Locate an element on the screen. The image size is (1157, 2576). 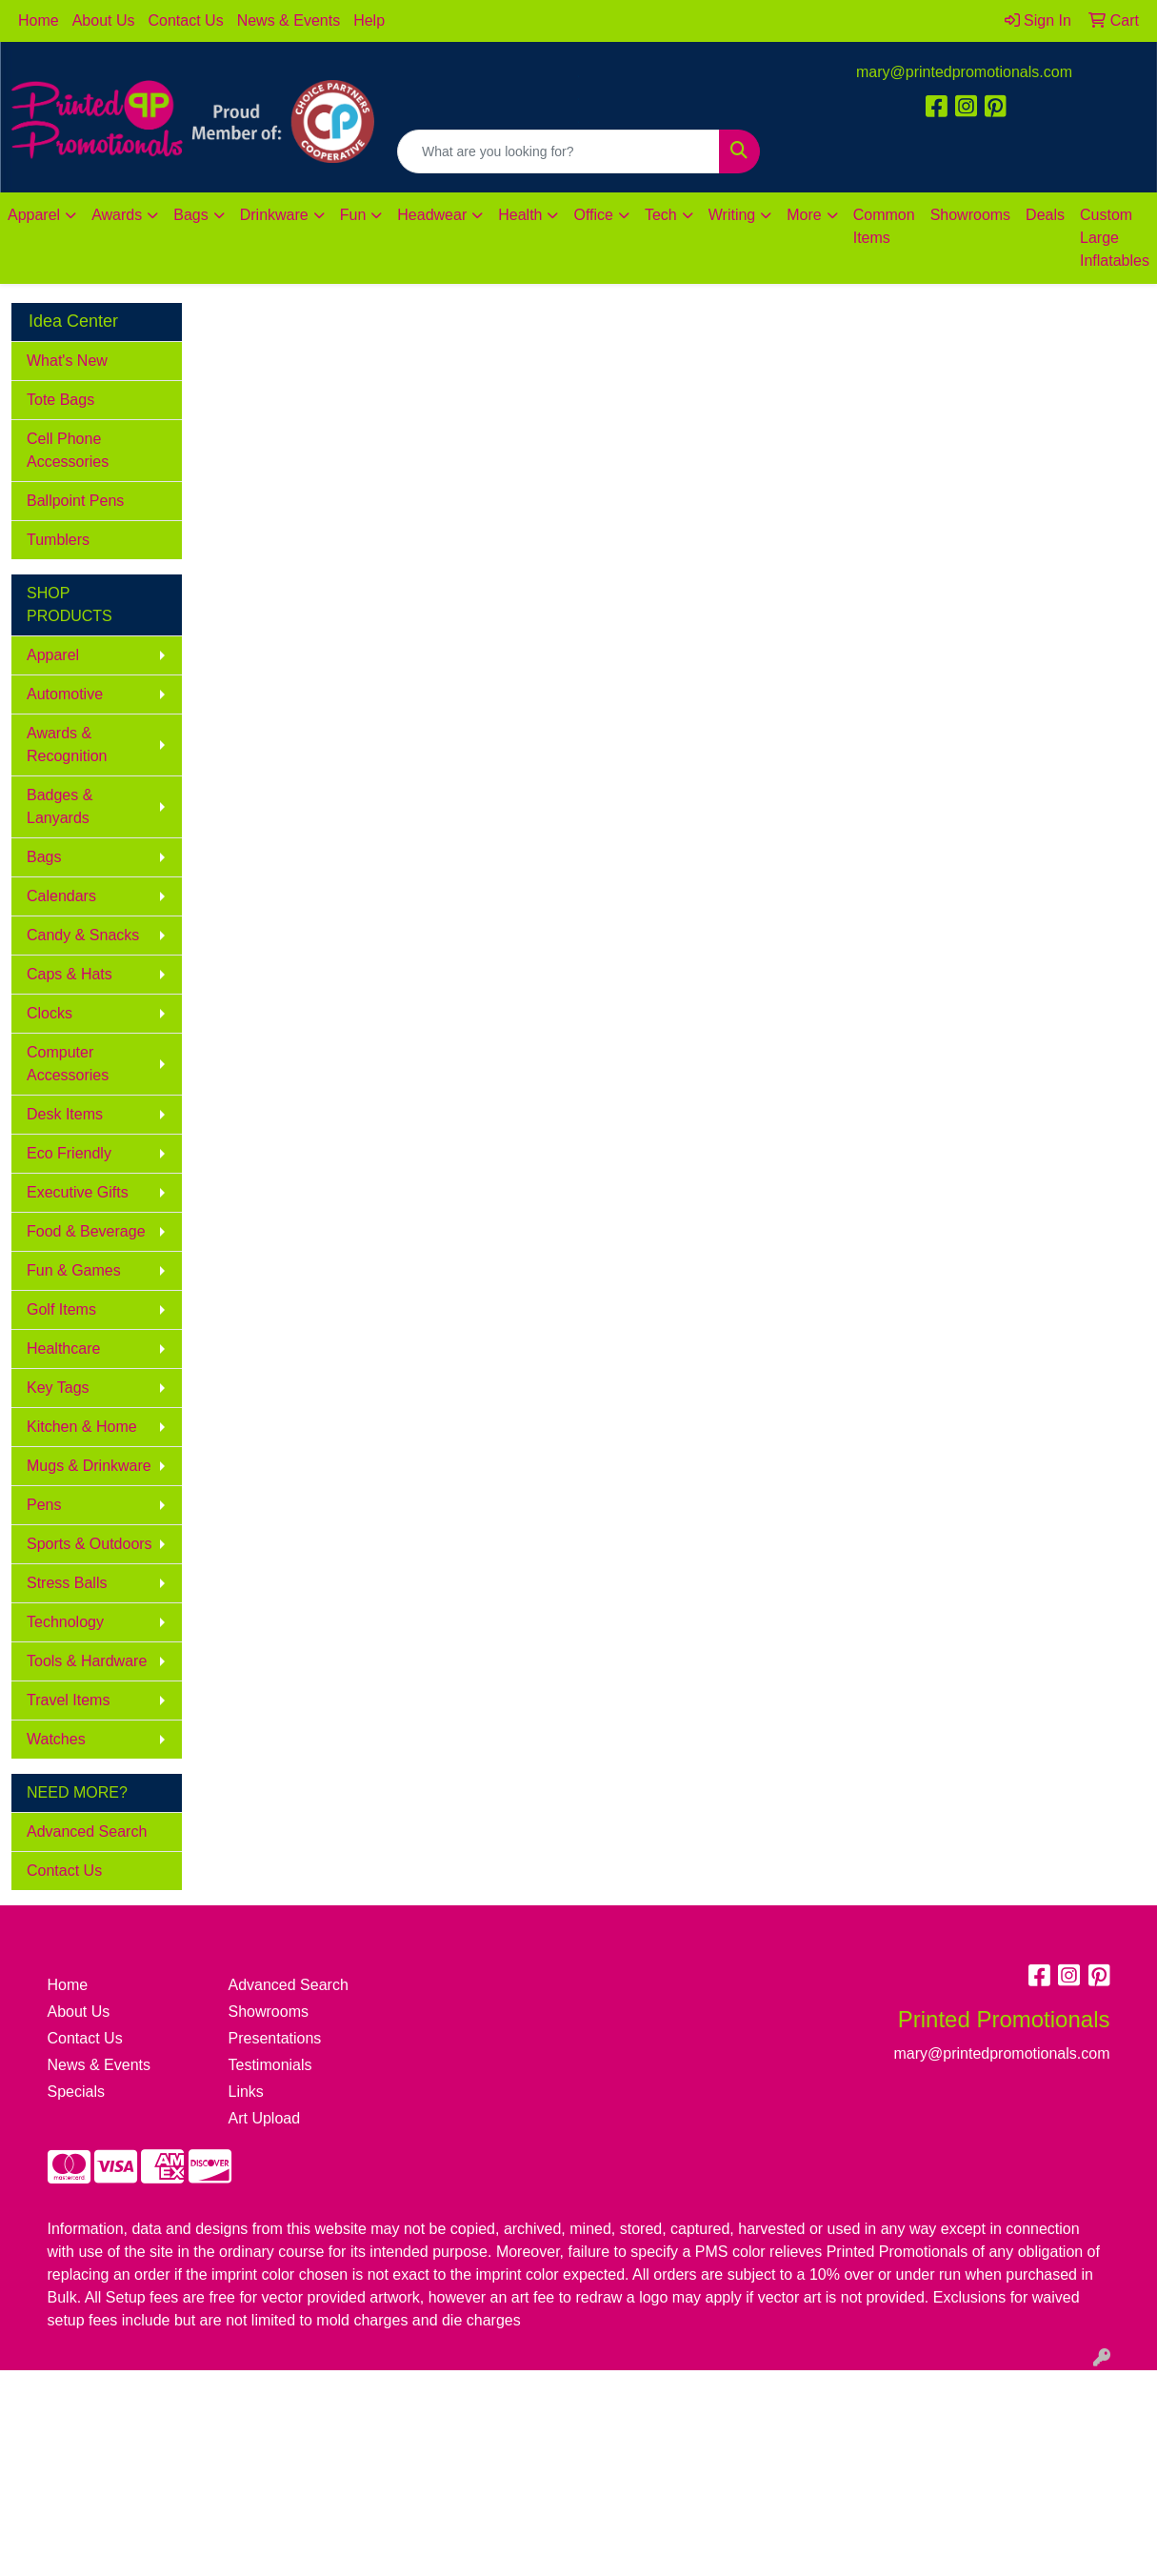
mary@printedpromotionals.com is located at coordinates (964, 72).